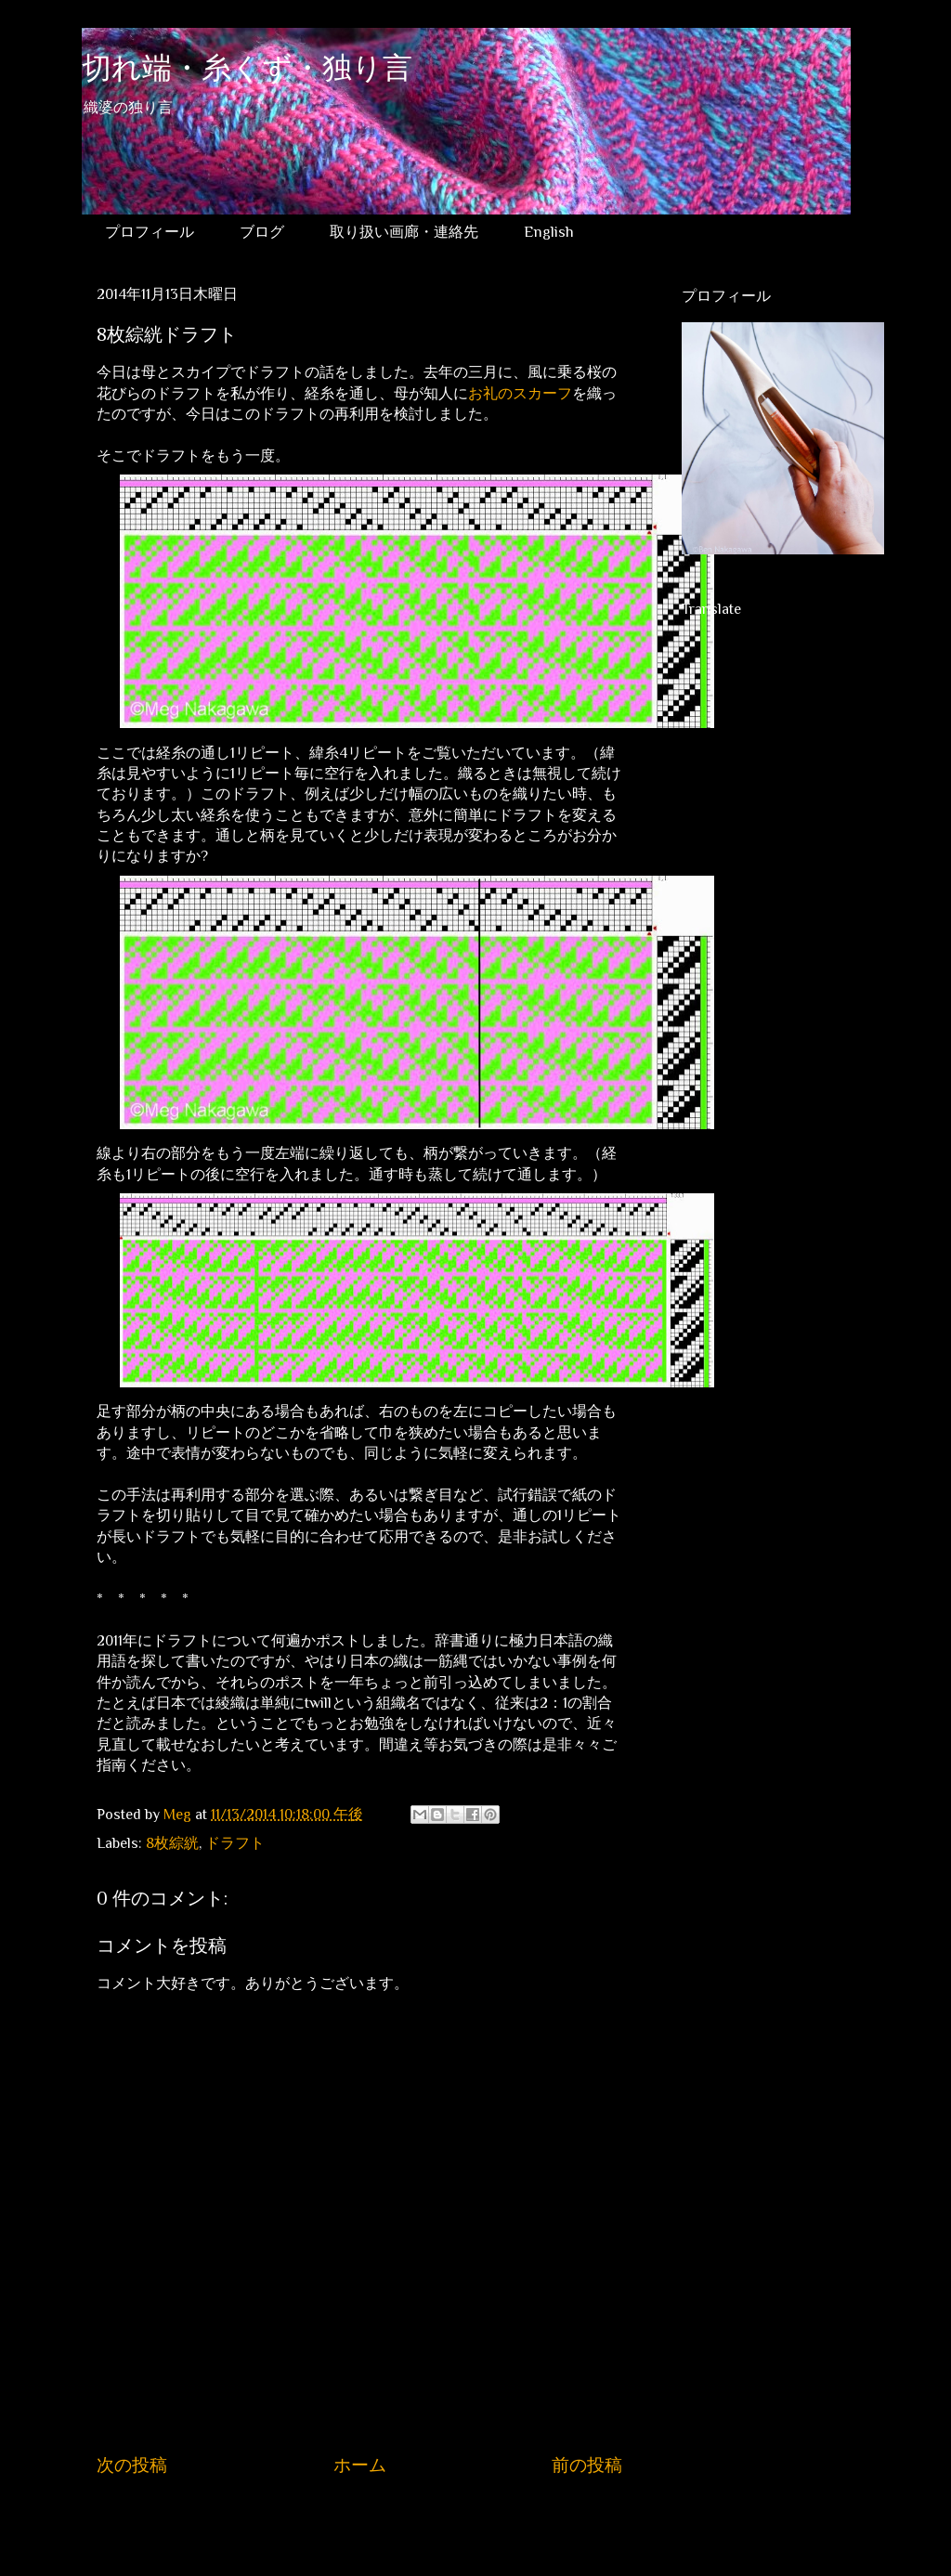 The width and height of the screenshot is (951, 2576). Describe the element at coordinates (378, 2522) in the screenshot. I see `コメントの投稿 (Atom)` at that location.